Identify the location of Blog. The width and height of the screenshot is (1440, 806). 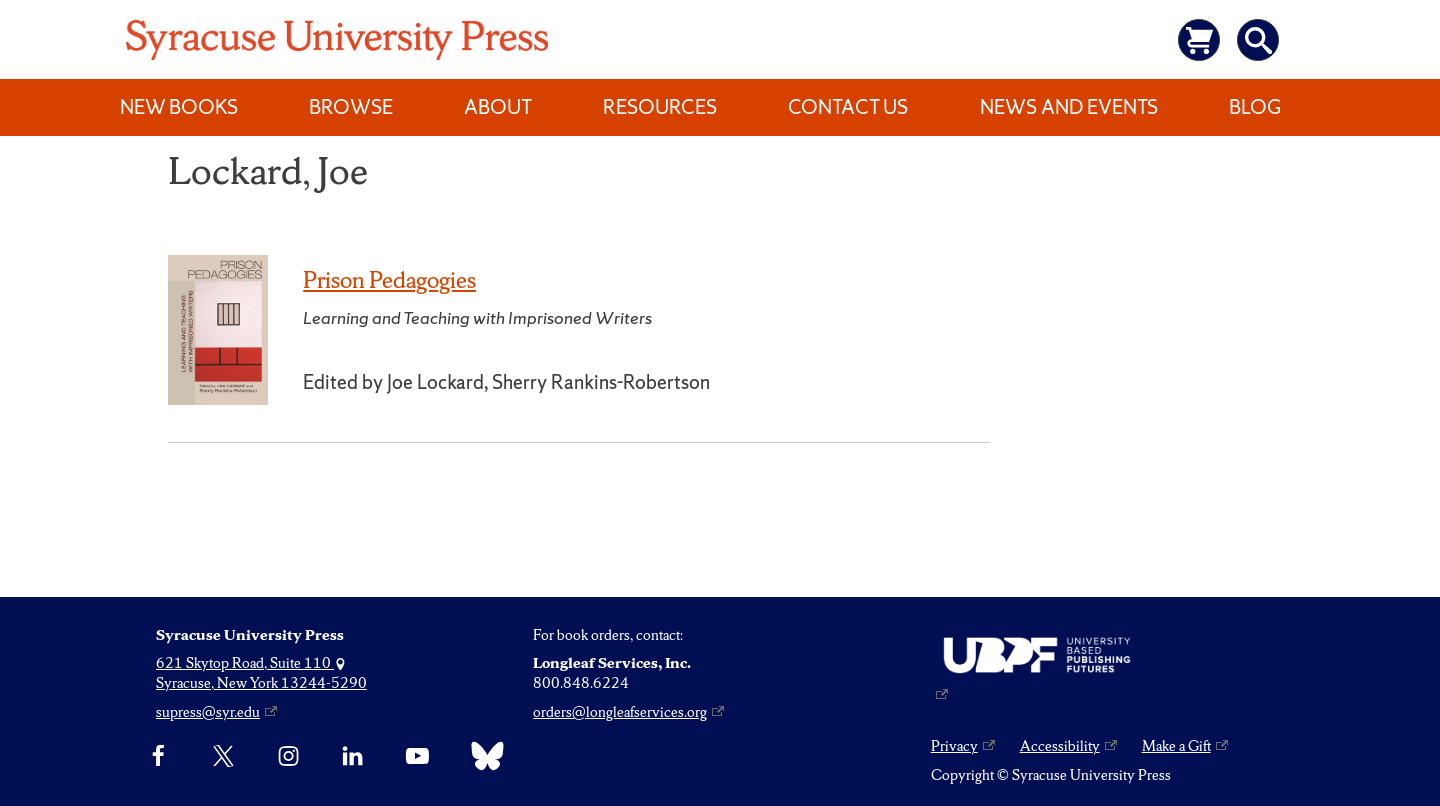
(1255, 107).